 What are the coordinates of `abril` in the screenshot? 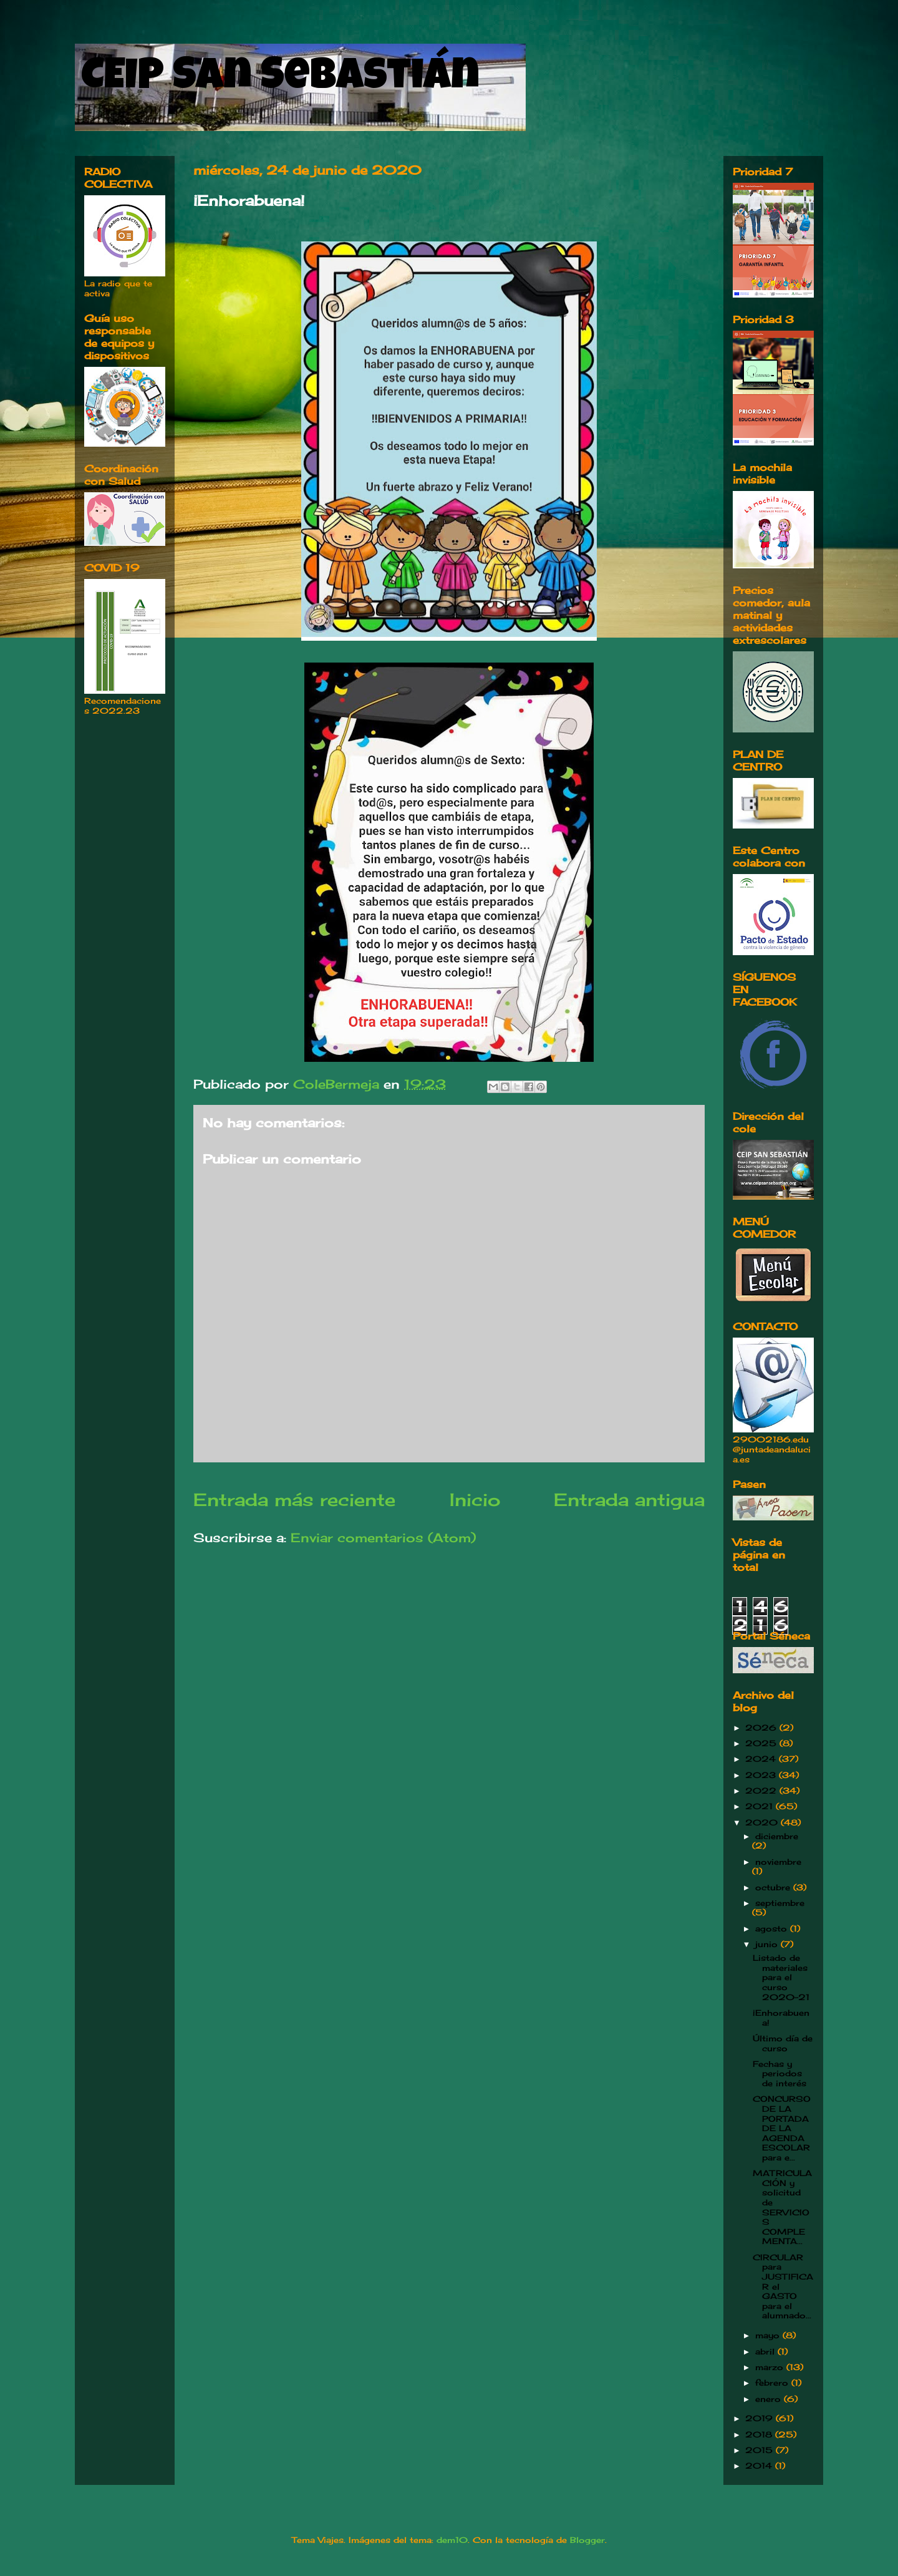 It's located at (766, 2351).